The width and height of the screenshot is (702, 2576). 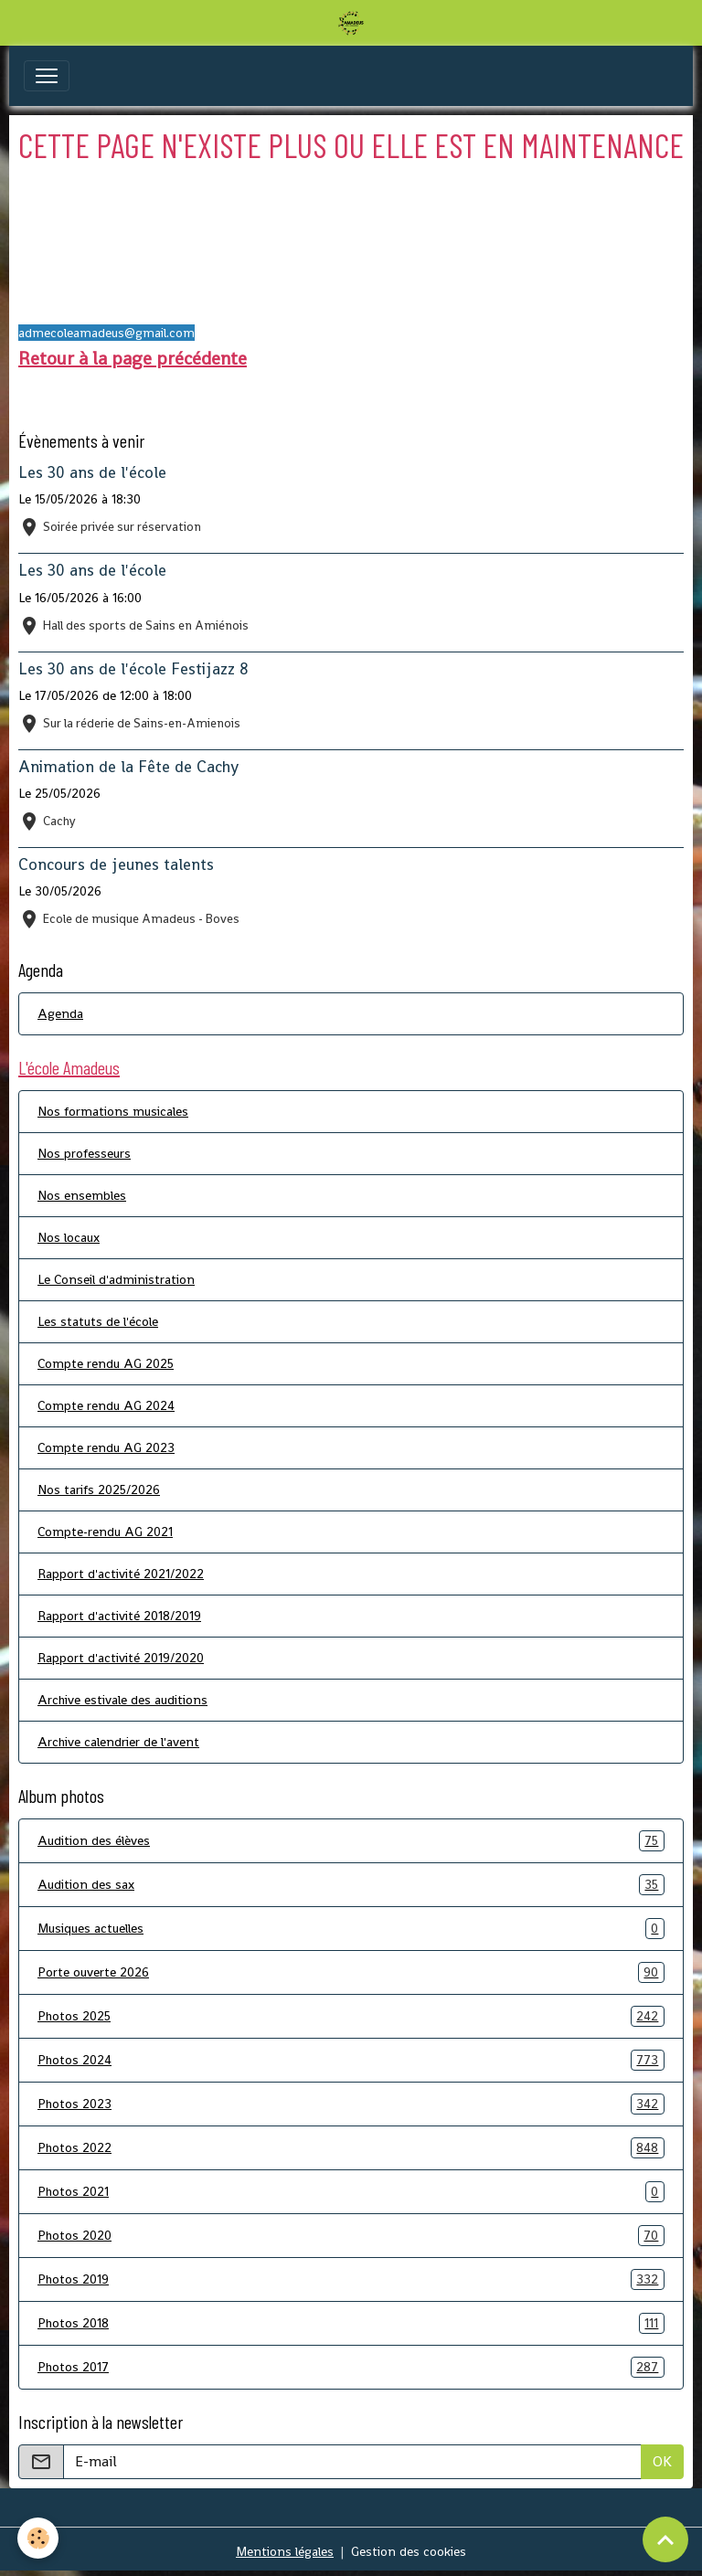 I want to click on Concours de jeunes talents, so click(x=116, y=864).